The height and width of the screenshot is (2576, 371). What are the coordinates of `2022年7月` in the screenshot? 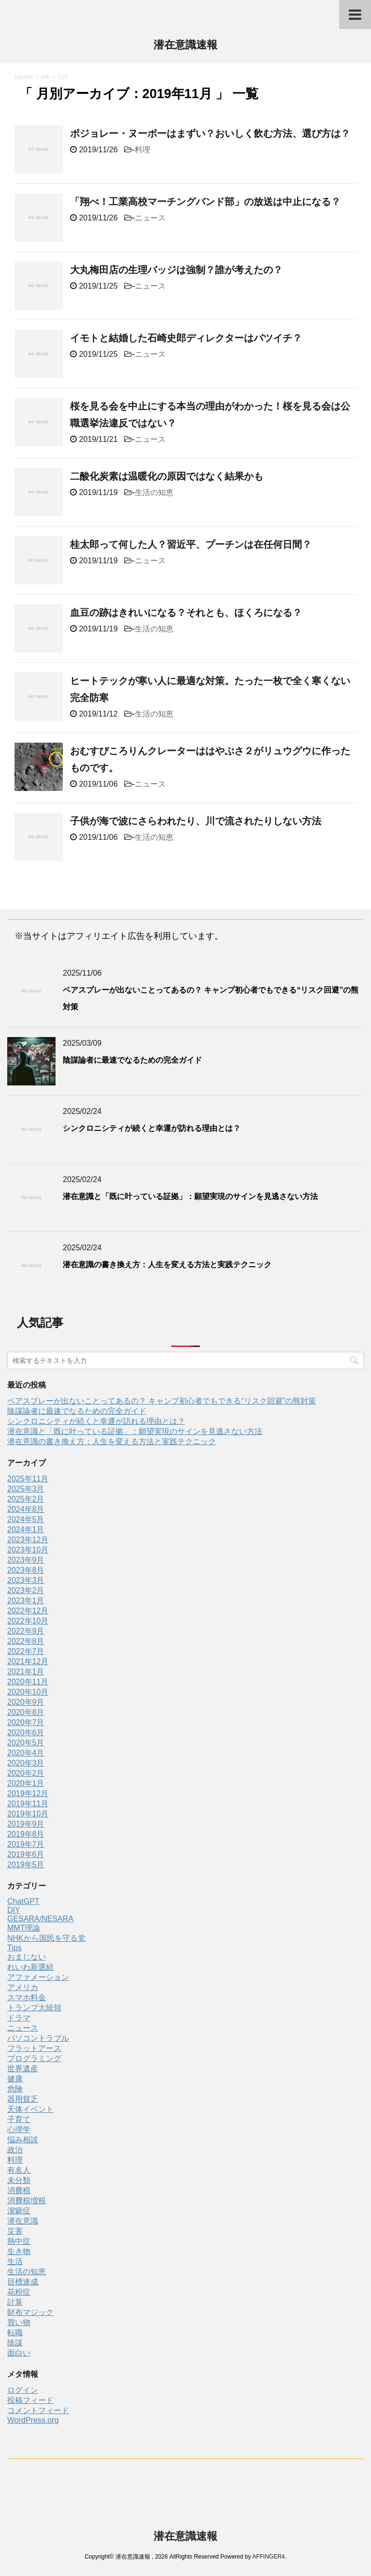 It's located at (25, 1651).